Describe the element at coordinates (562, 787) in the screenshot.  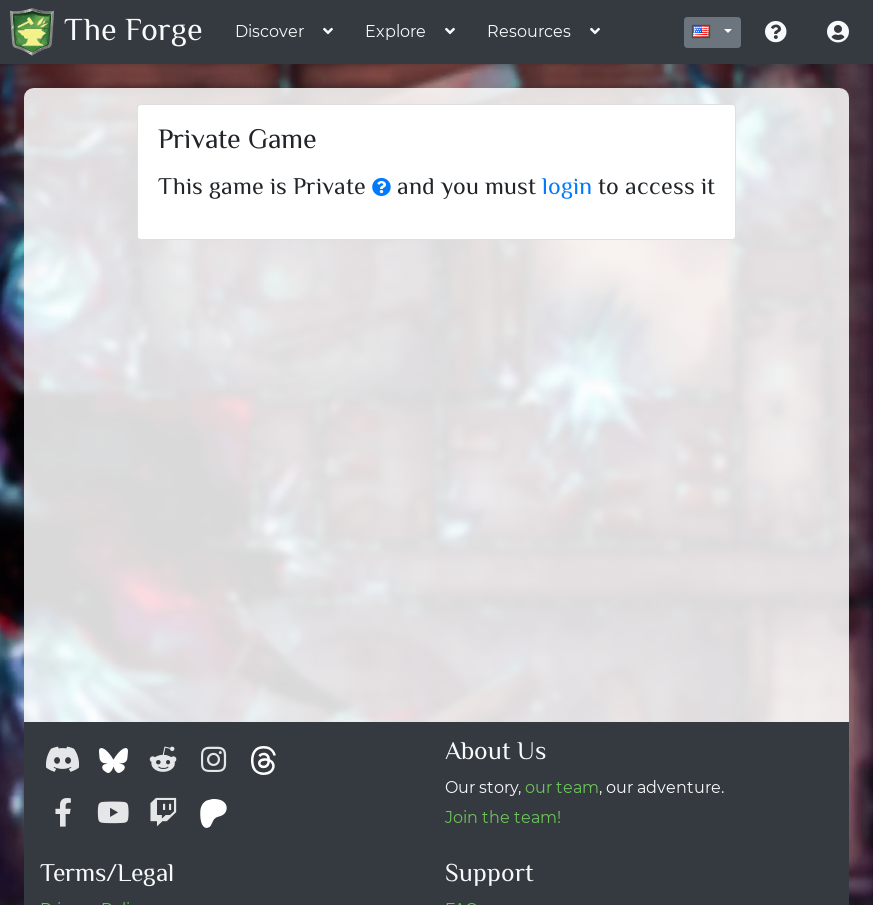
I see `our team` at that location.